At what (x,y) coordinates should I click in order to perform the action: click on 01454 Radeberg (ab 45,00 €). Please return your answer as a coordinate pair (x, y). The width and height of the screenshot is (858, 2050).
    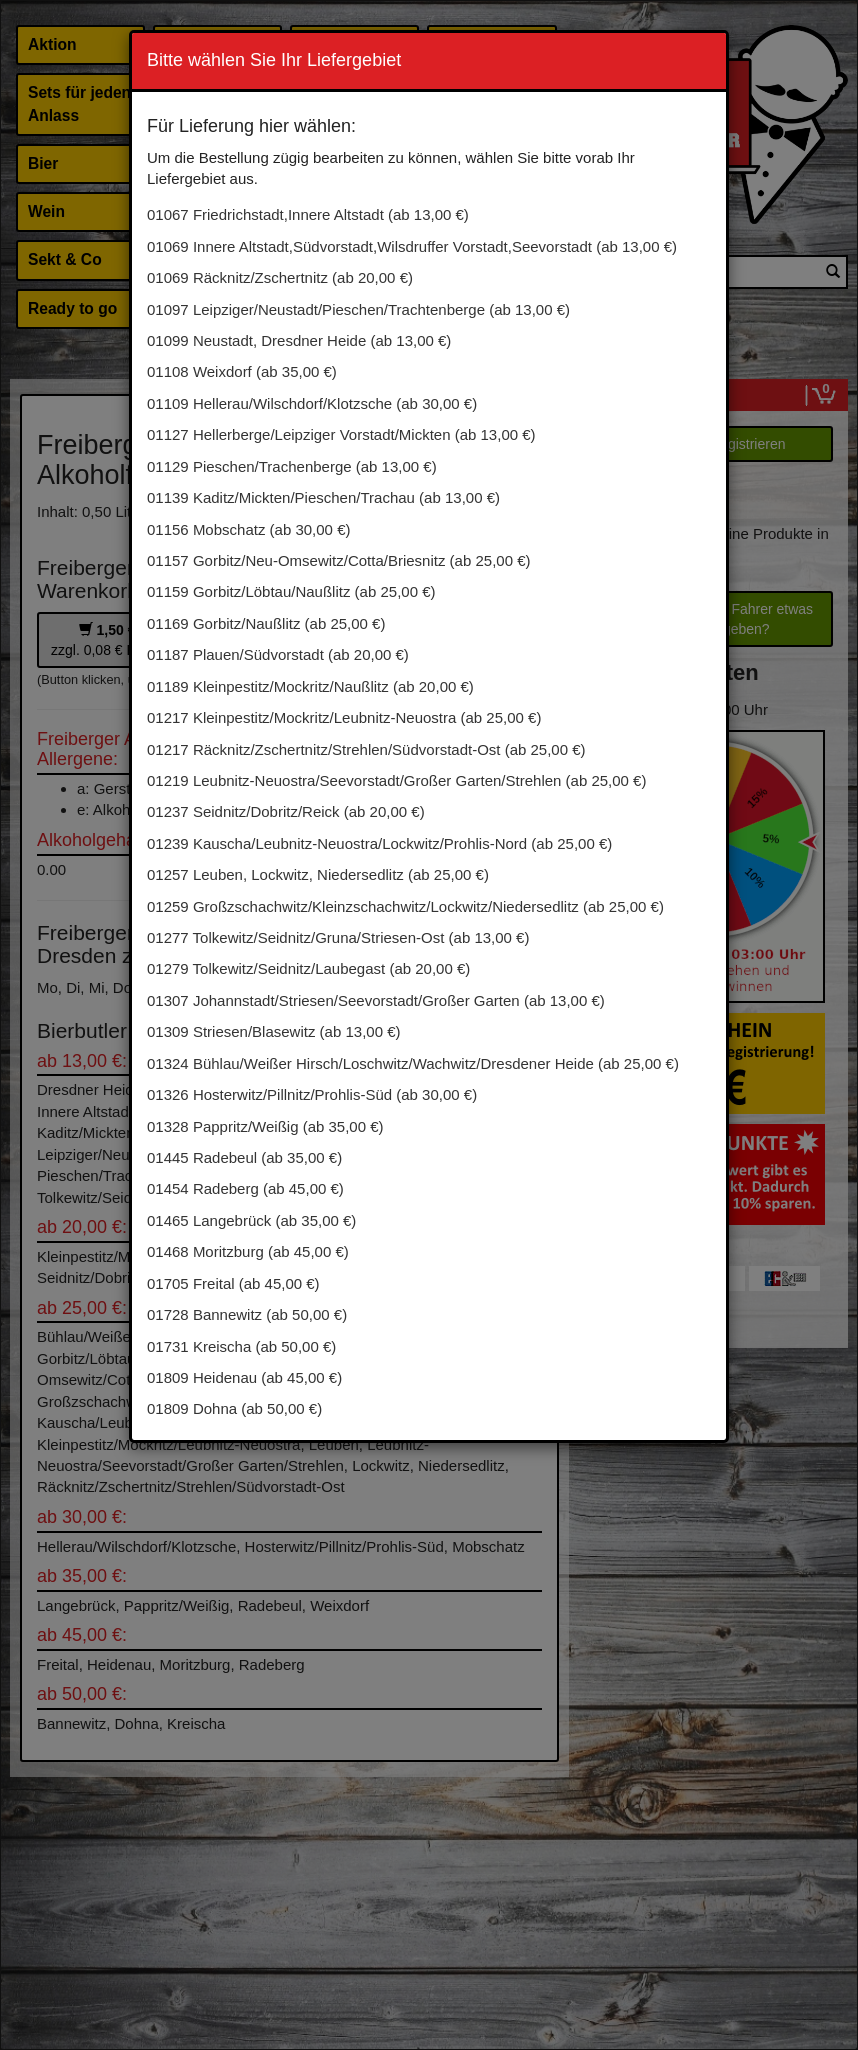
    Looking at the image, I should click on (245, 1188).